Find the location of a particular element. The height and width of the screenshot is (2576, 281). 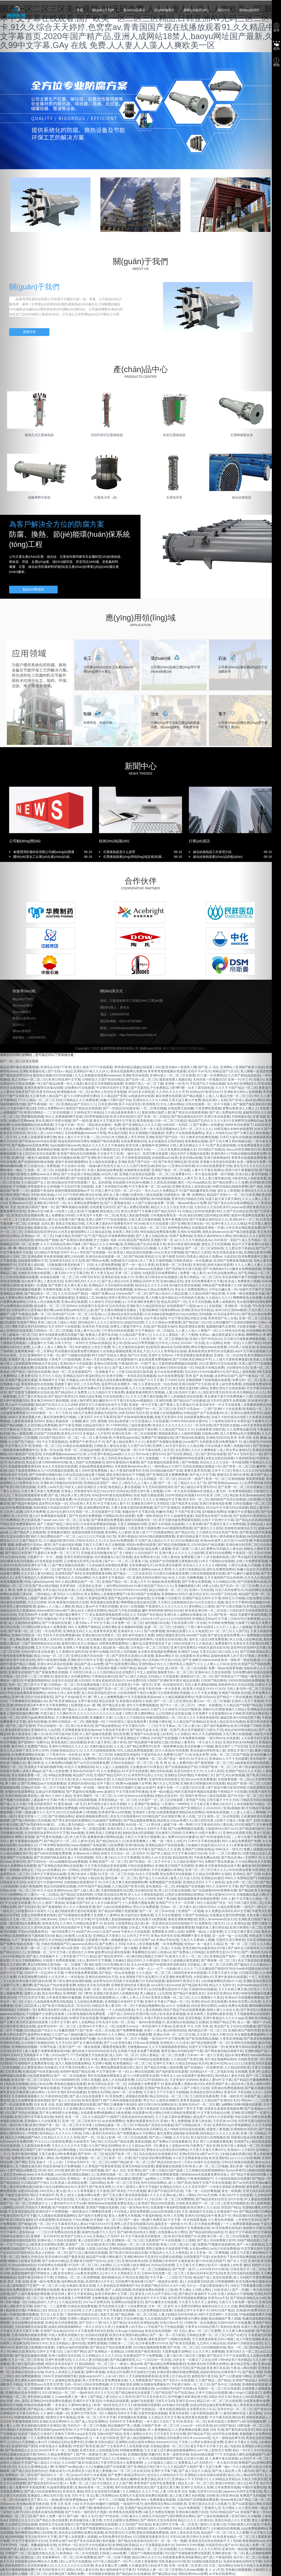

成年人无码网站 is located at coordinates (160, 2528).